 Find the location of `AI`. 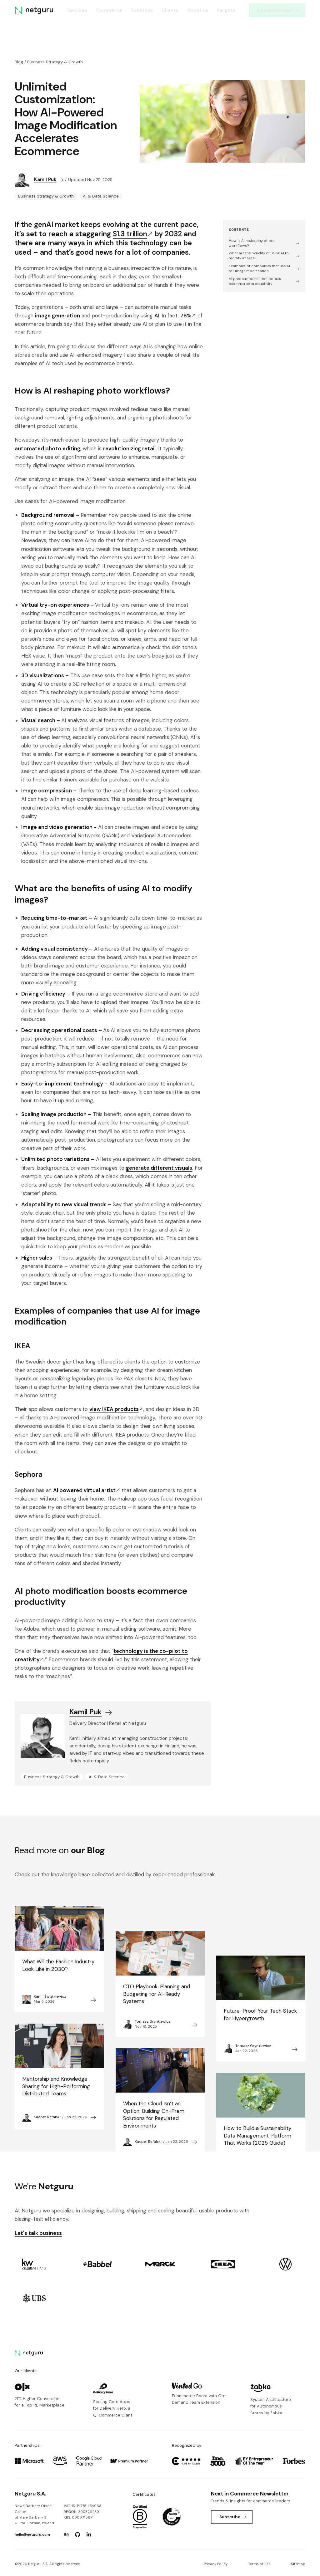

AI is located at coordinates (156, 315).